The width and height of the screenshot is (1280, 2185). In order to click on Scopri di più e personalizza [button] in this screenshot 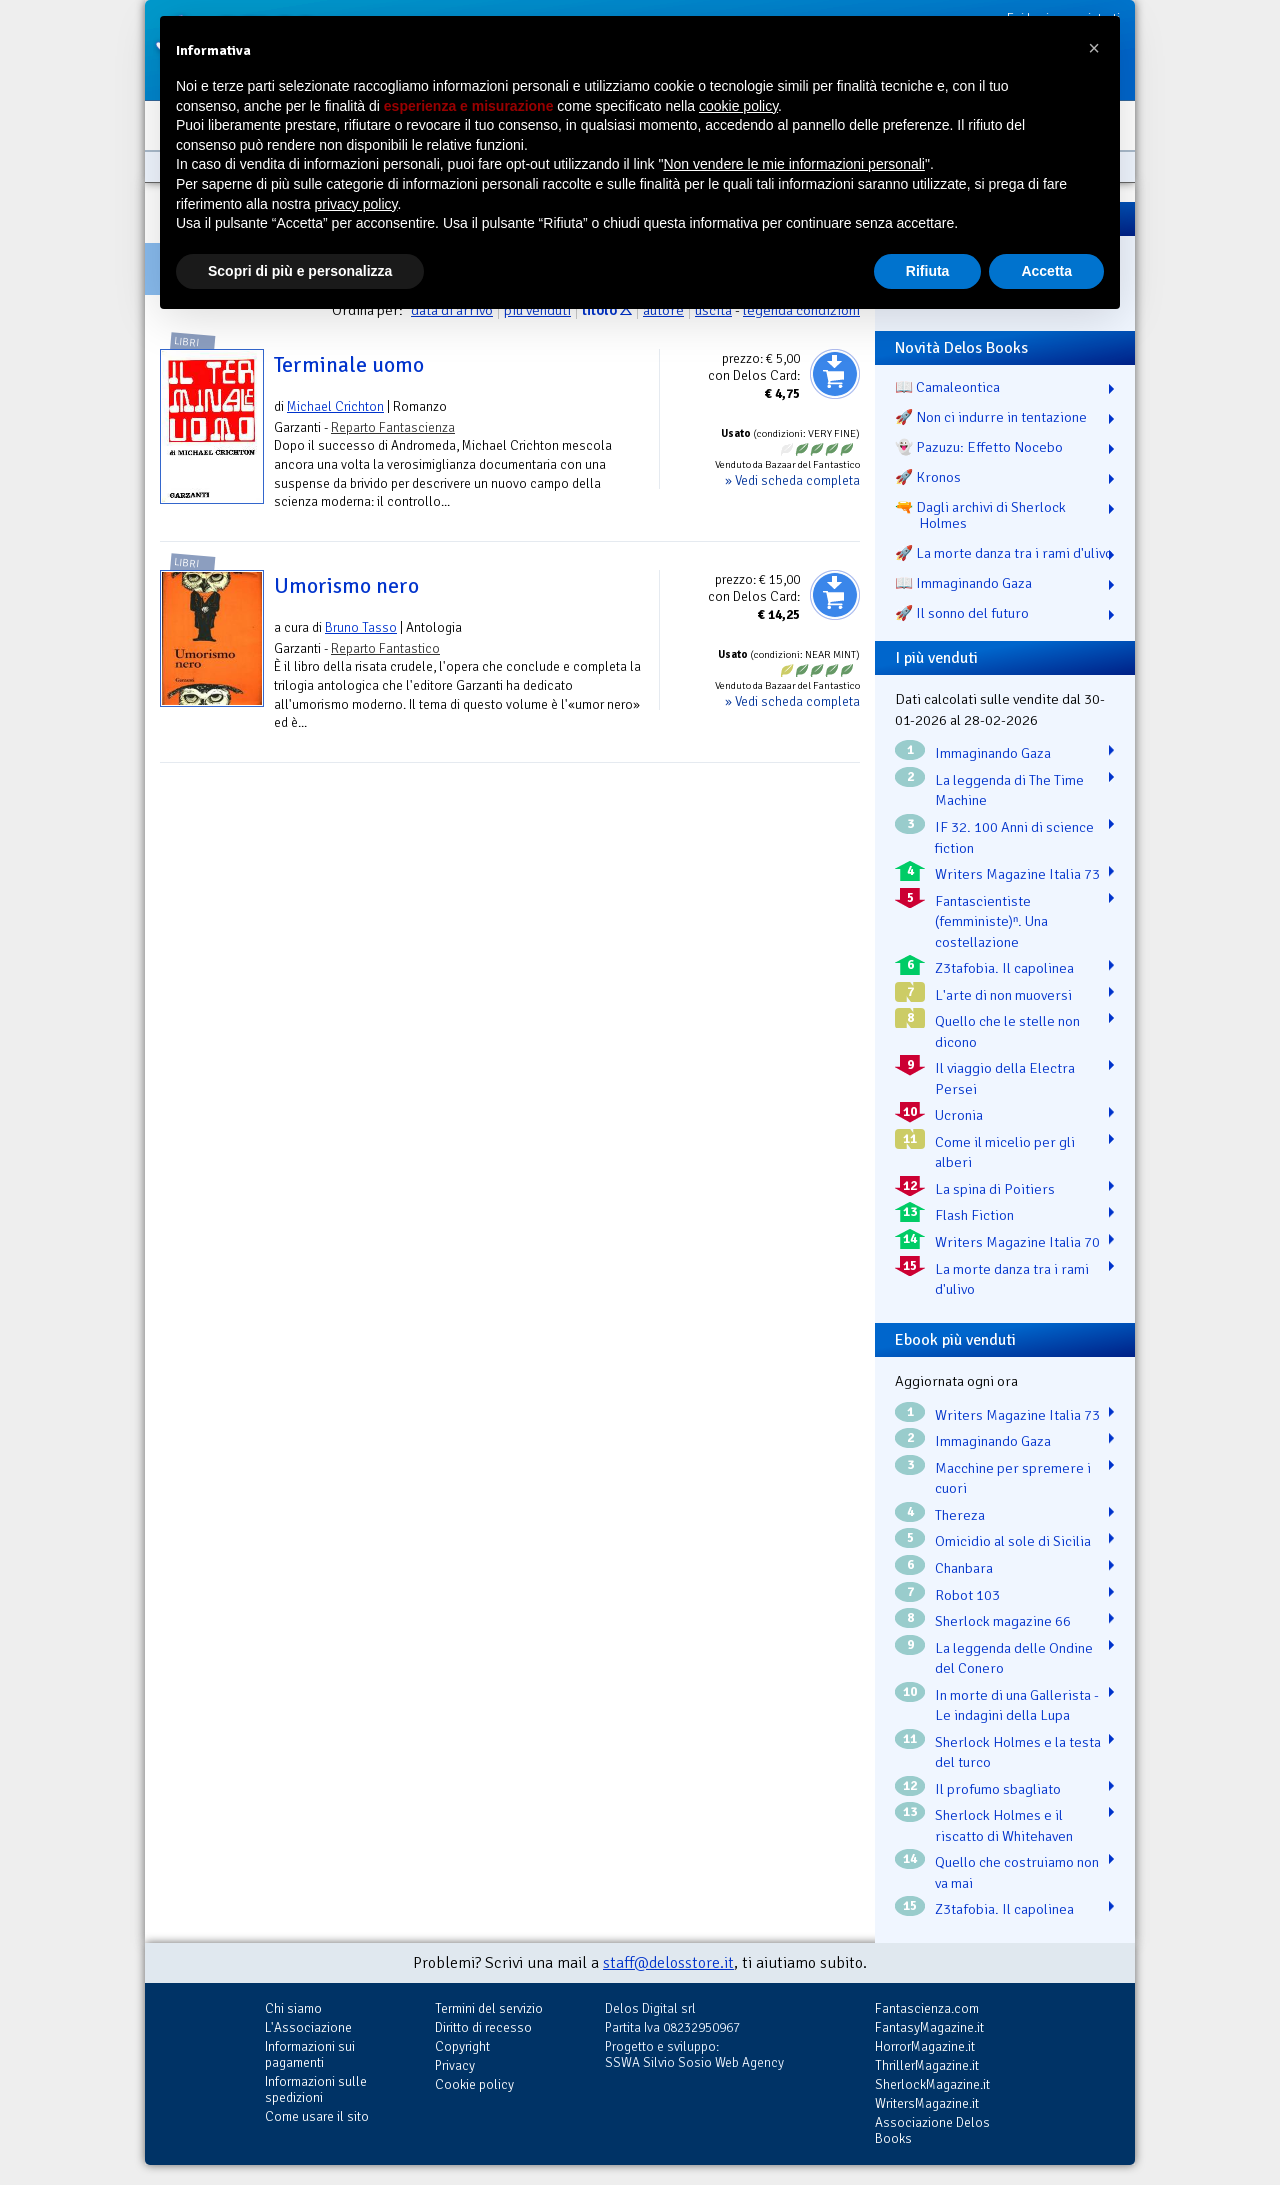, I will do `click(300, 271)`.